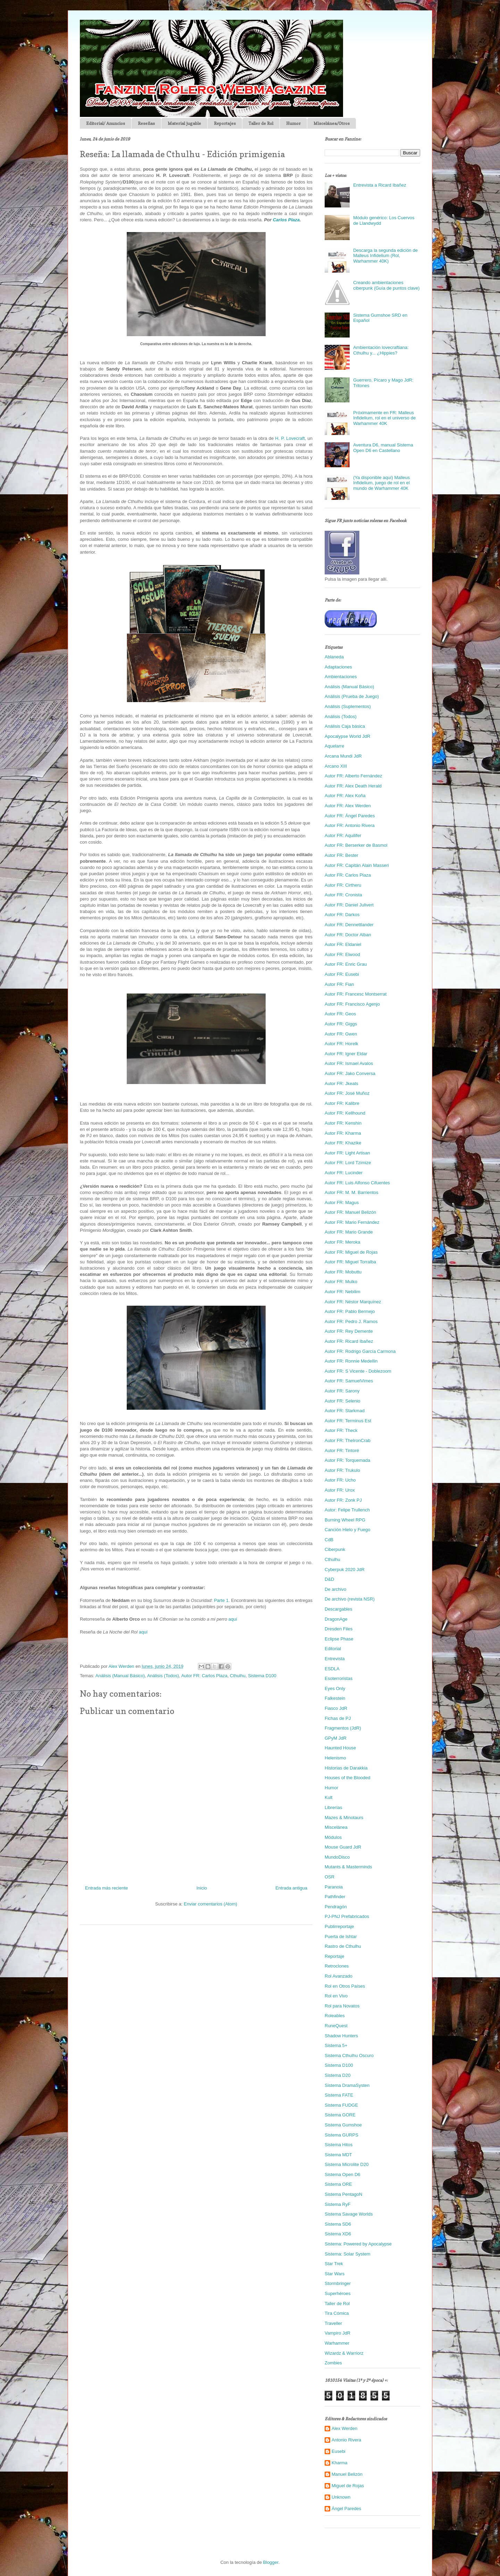 This screenshot has height=2576, width=500. Describe the element at coordinates (349, 924) in the screenshot. I see `Autor FR: Dennettlander` at that location.